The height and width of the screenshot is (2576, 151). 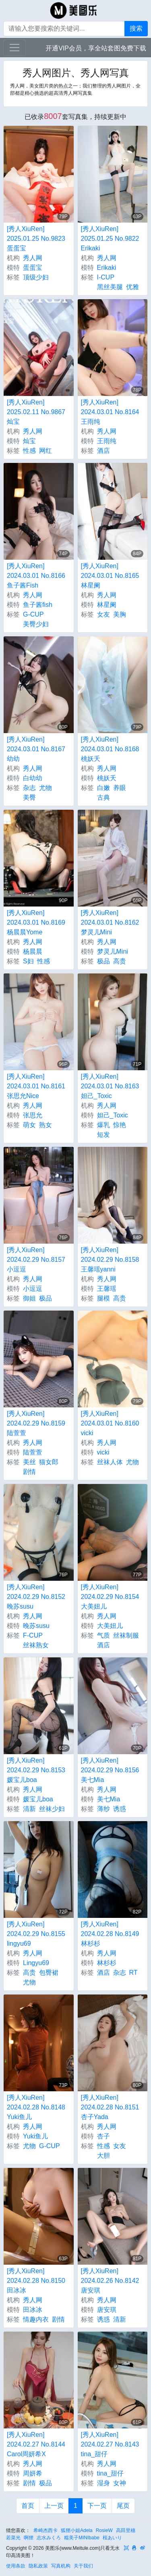 What do you see at coordinates (33, 1635) in the screenshot?
I see `F-CUP` at bounding box center [33, 1635].